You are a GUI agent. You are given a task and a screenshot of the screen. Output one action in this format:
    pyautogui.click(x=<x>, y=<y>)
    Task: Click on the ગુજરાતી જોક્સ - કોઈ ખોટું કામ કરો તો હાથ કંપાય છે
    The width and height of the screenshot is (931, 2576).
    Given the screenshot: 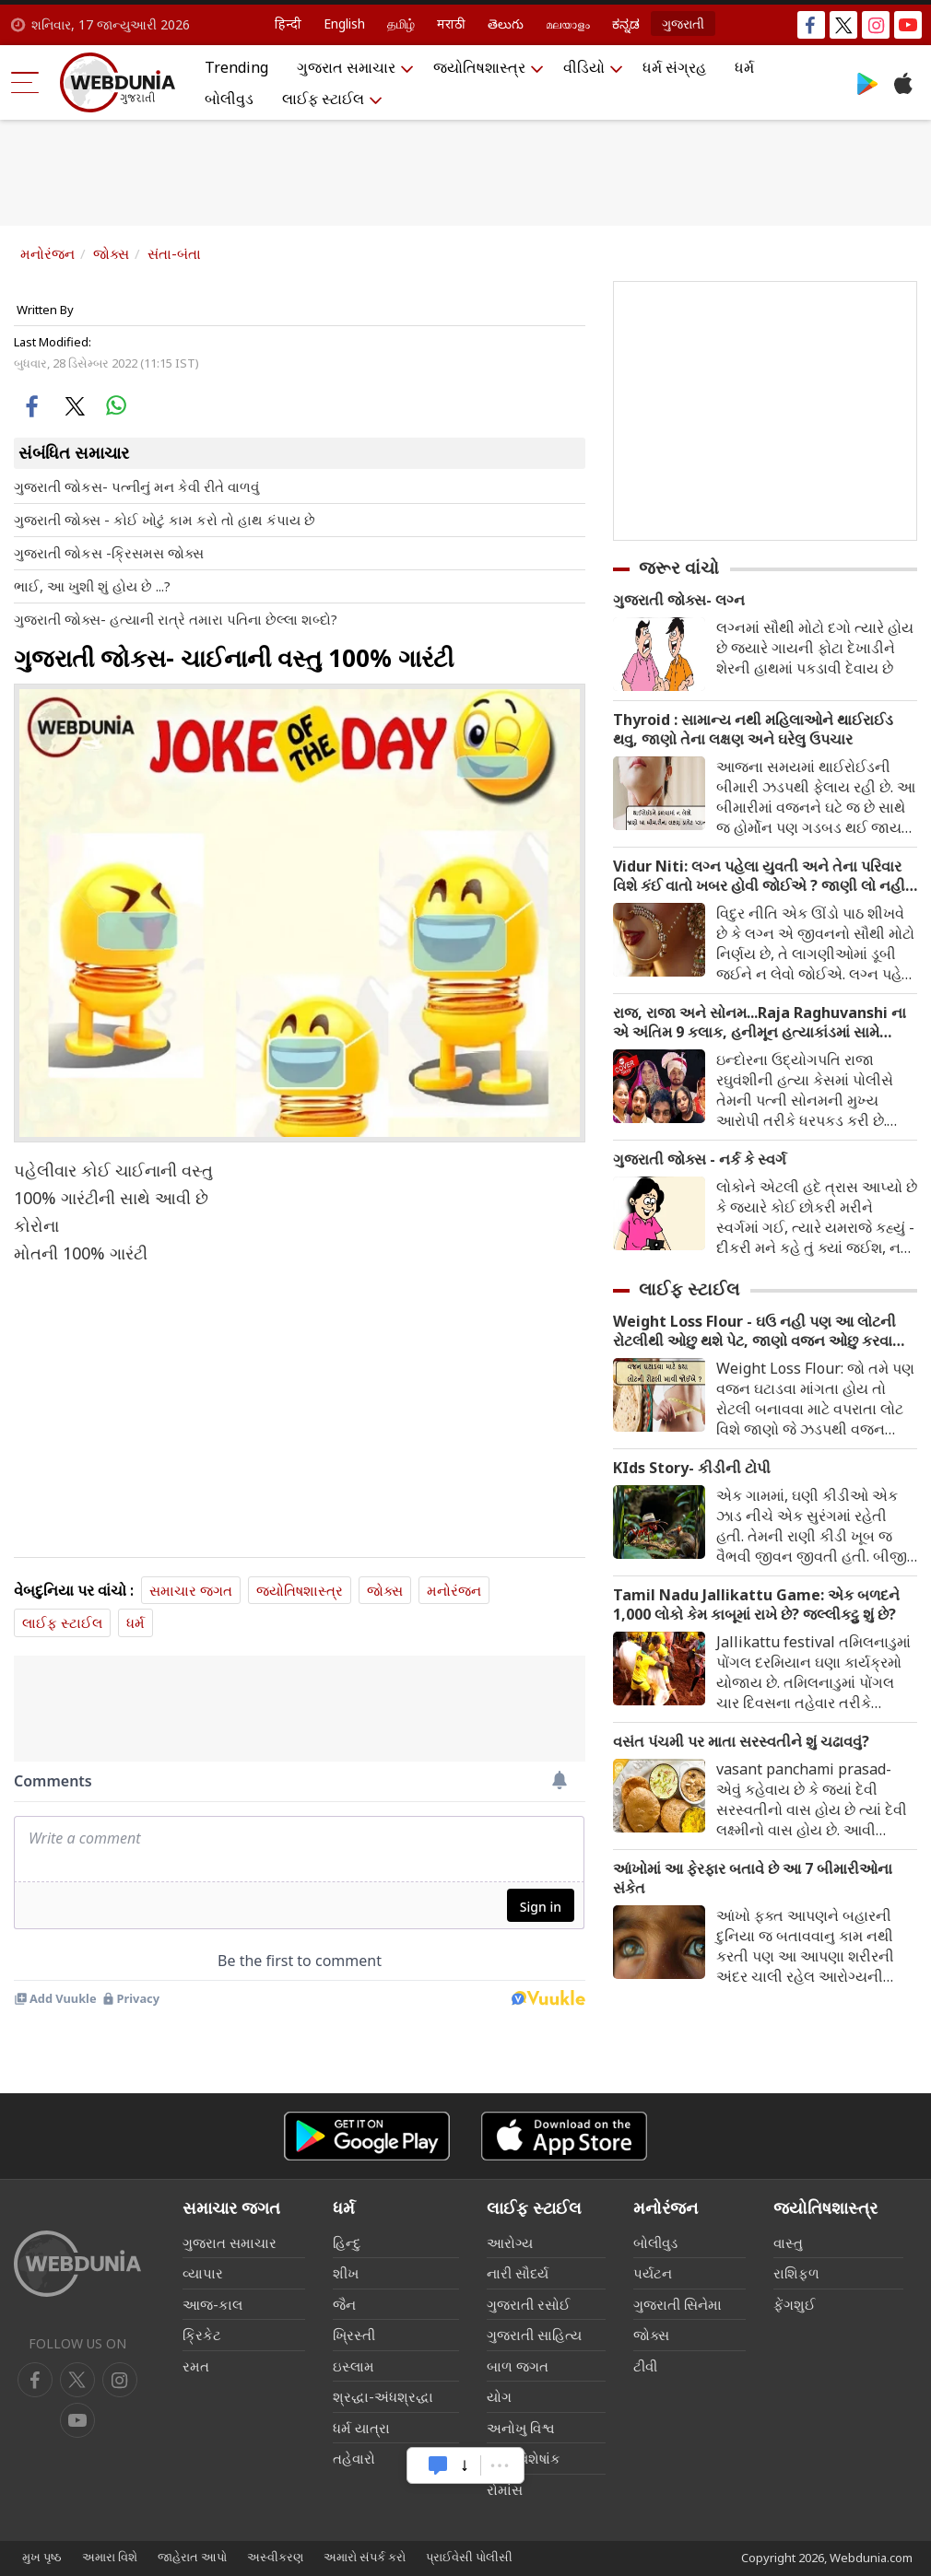 What is the action you would take?
    pyautogui.click(x=164, y=519)
    